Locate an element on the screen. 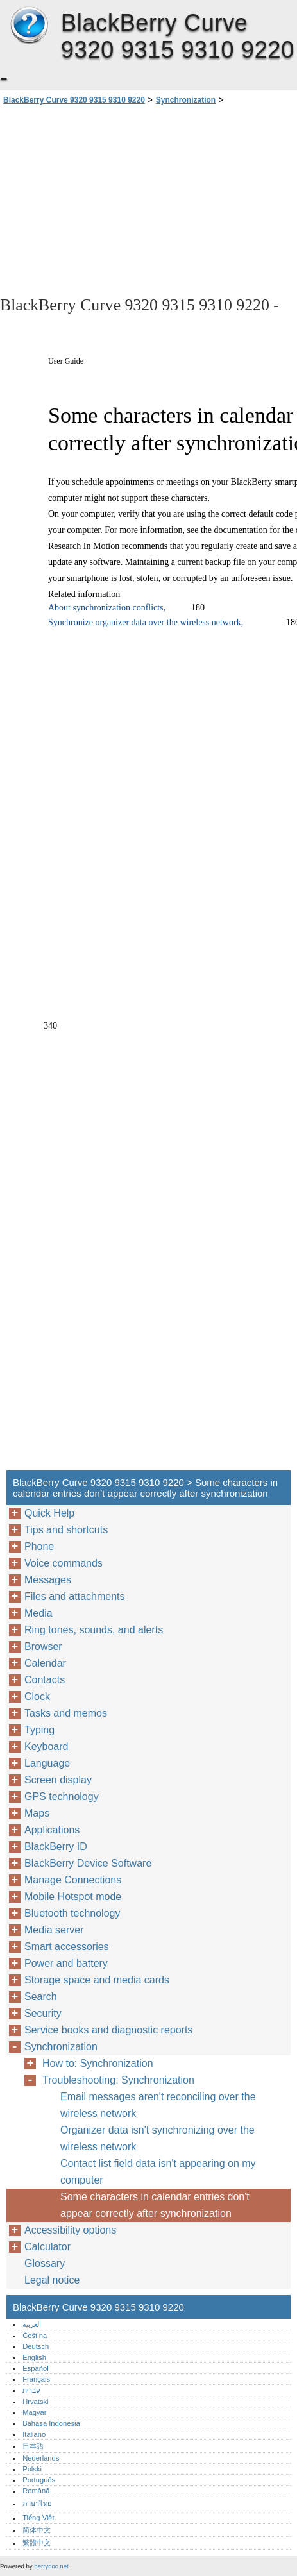 This screenshot has height=2576, width=297. Bluetooth technology is located at coordinates (72, 1913).